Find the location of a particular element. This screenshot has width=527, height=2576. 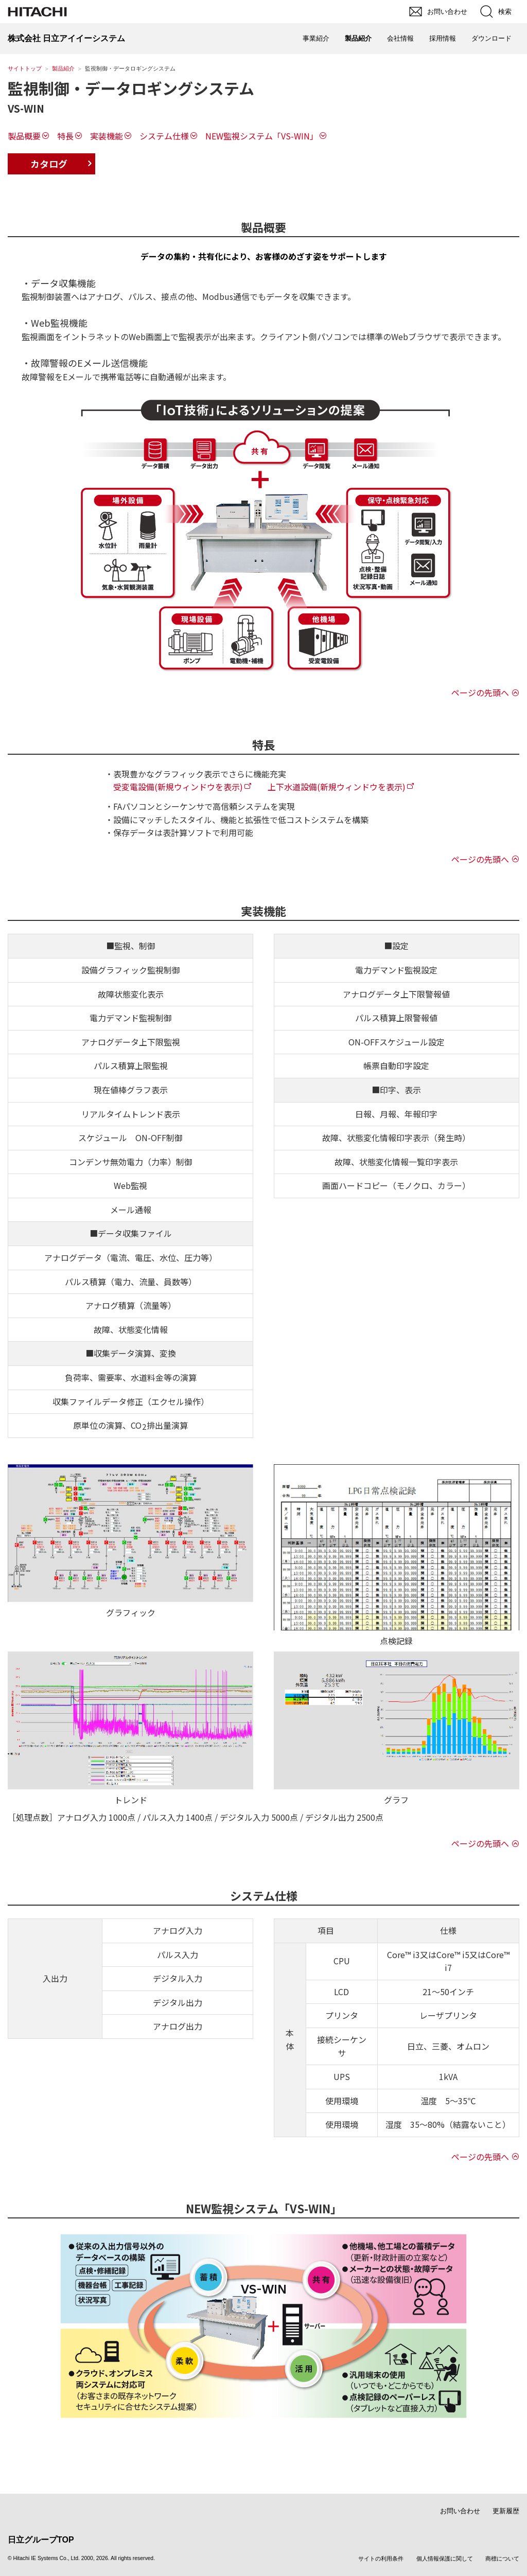

ページの先頭へ is located at coordinates (480, 692).